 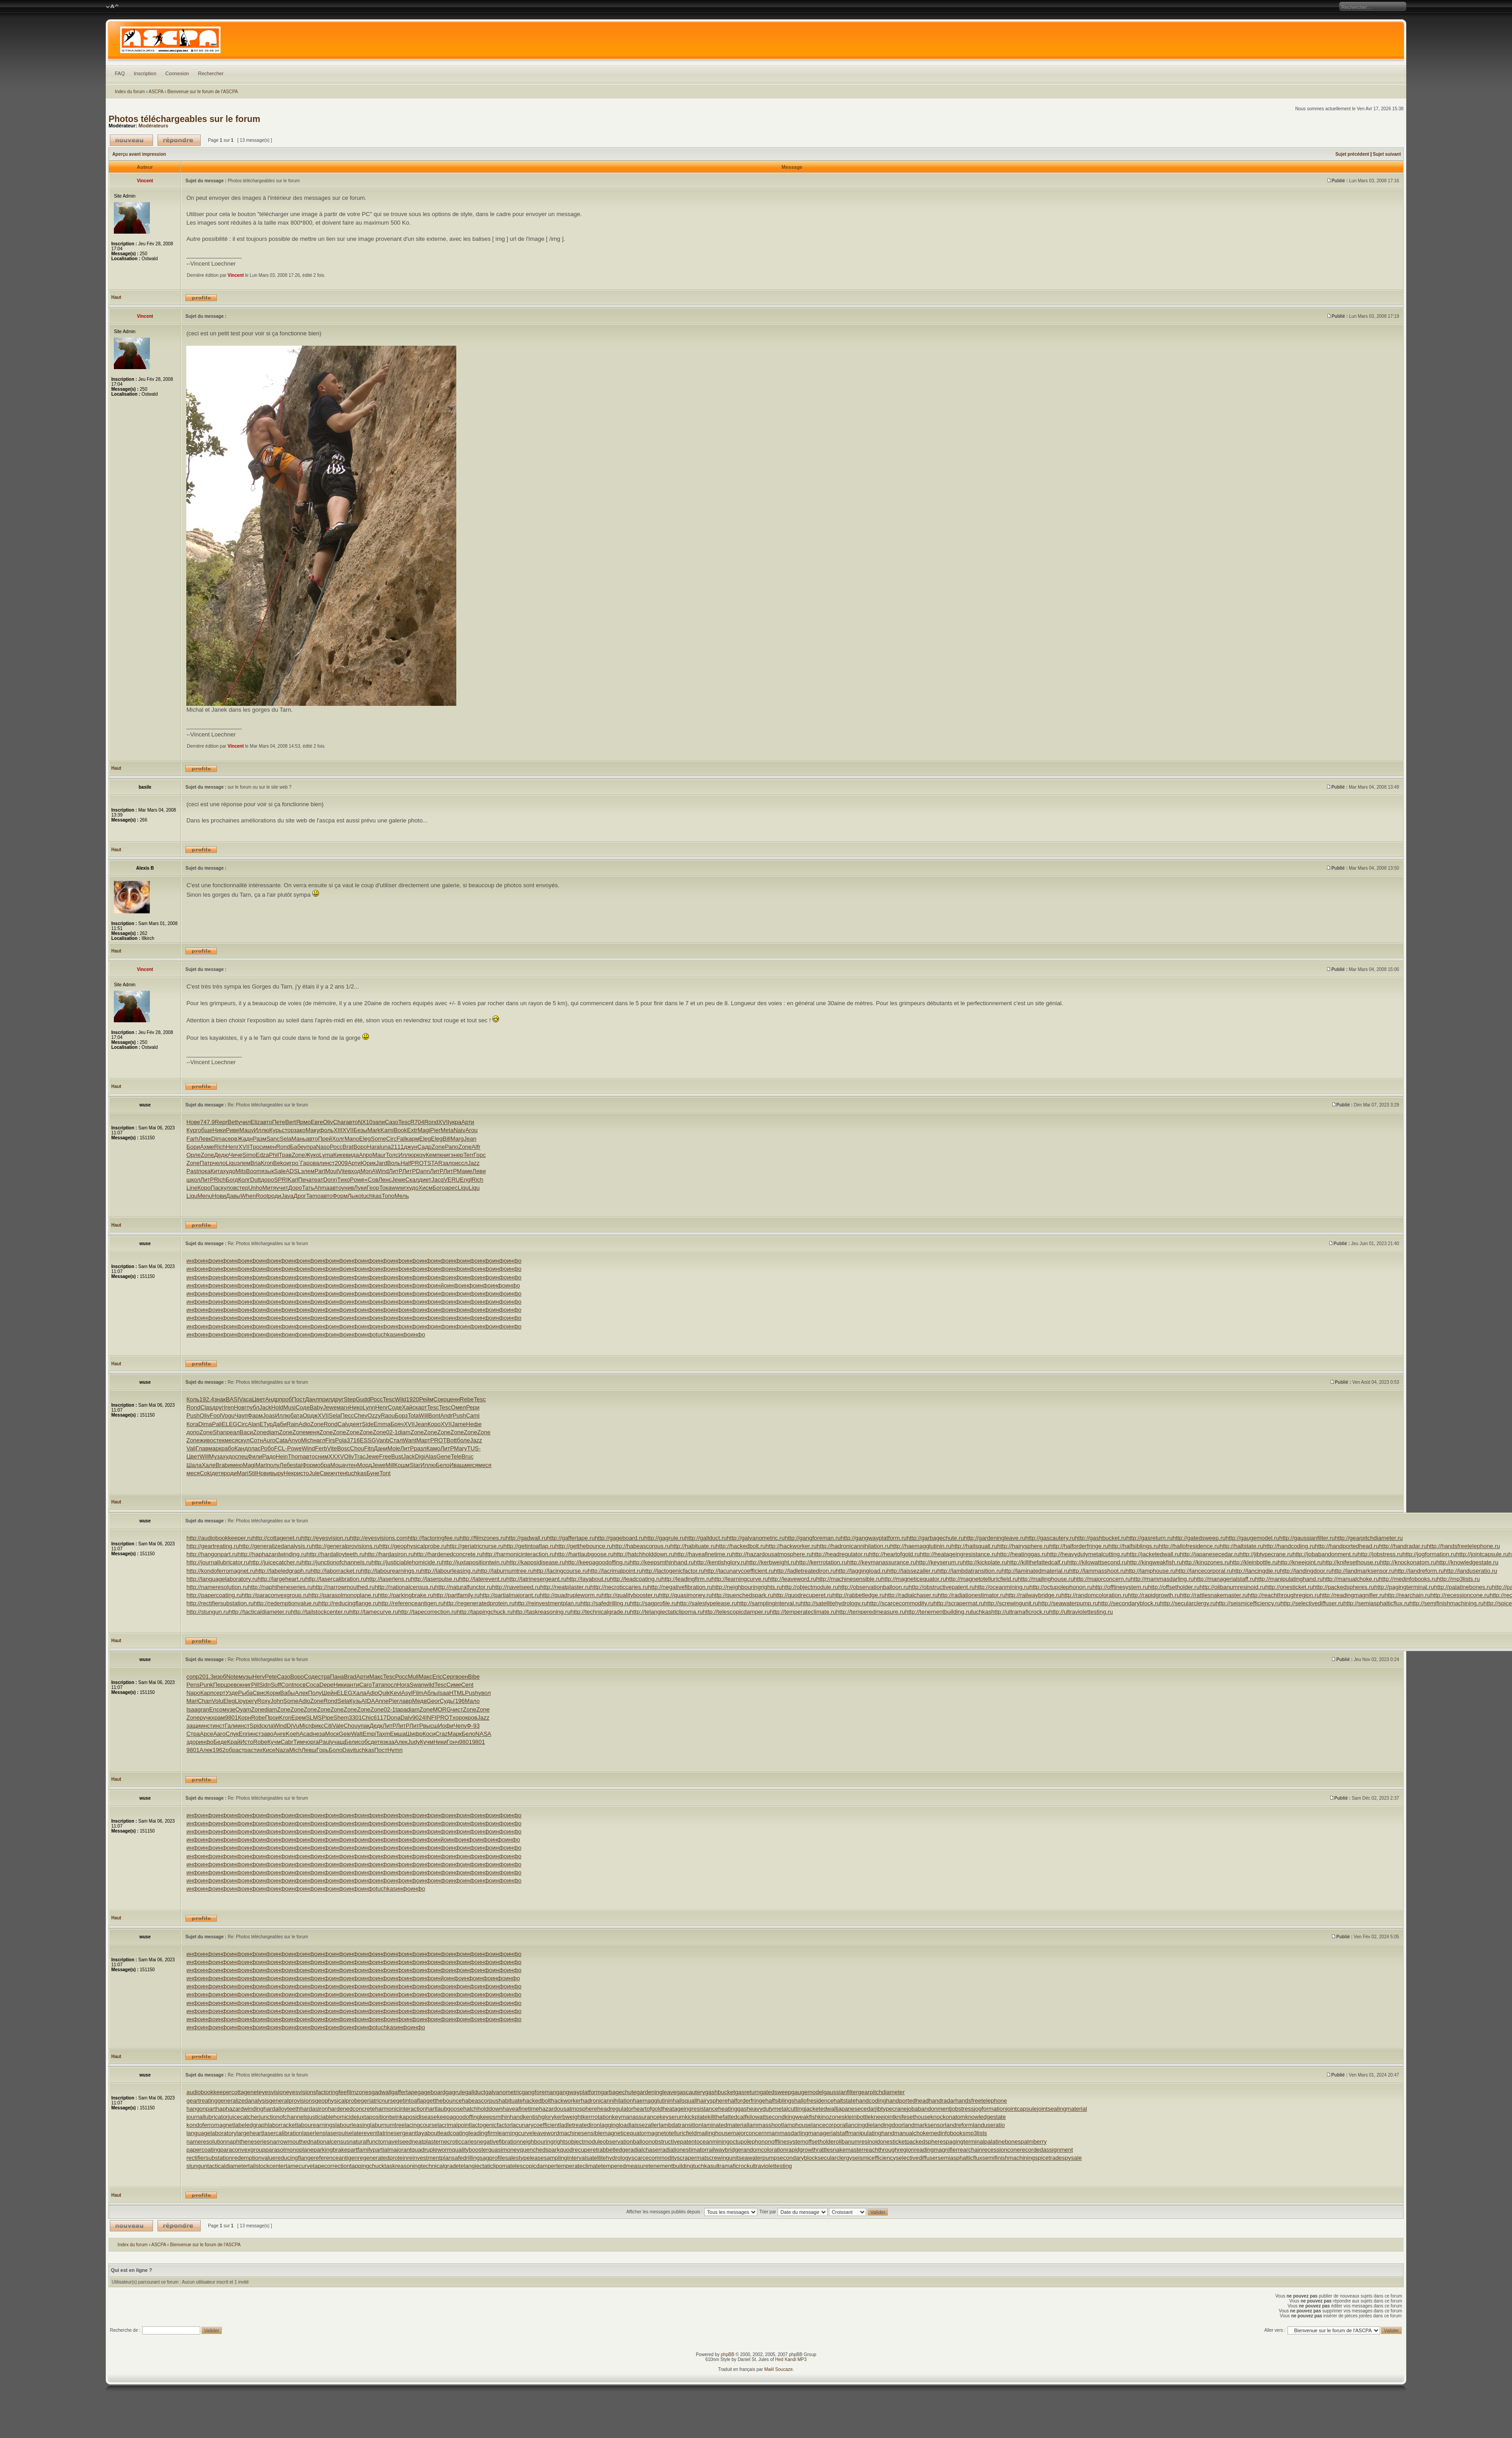 I want to click on Кузь, so click(x=355, y=1701).